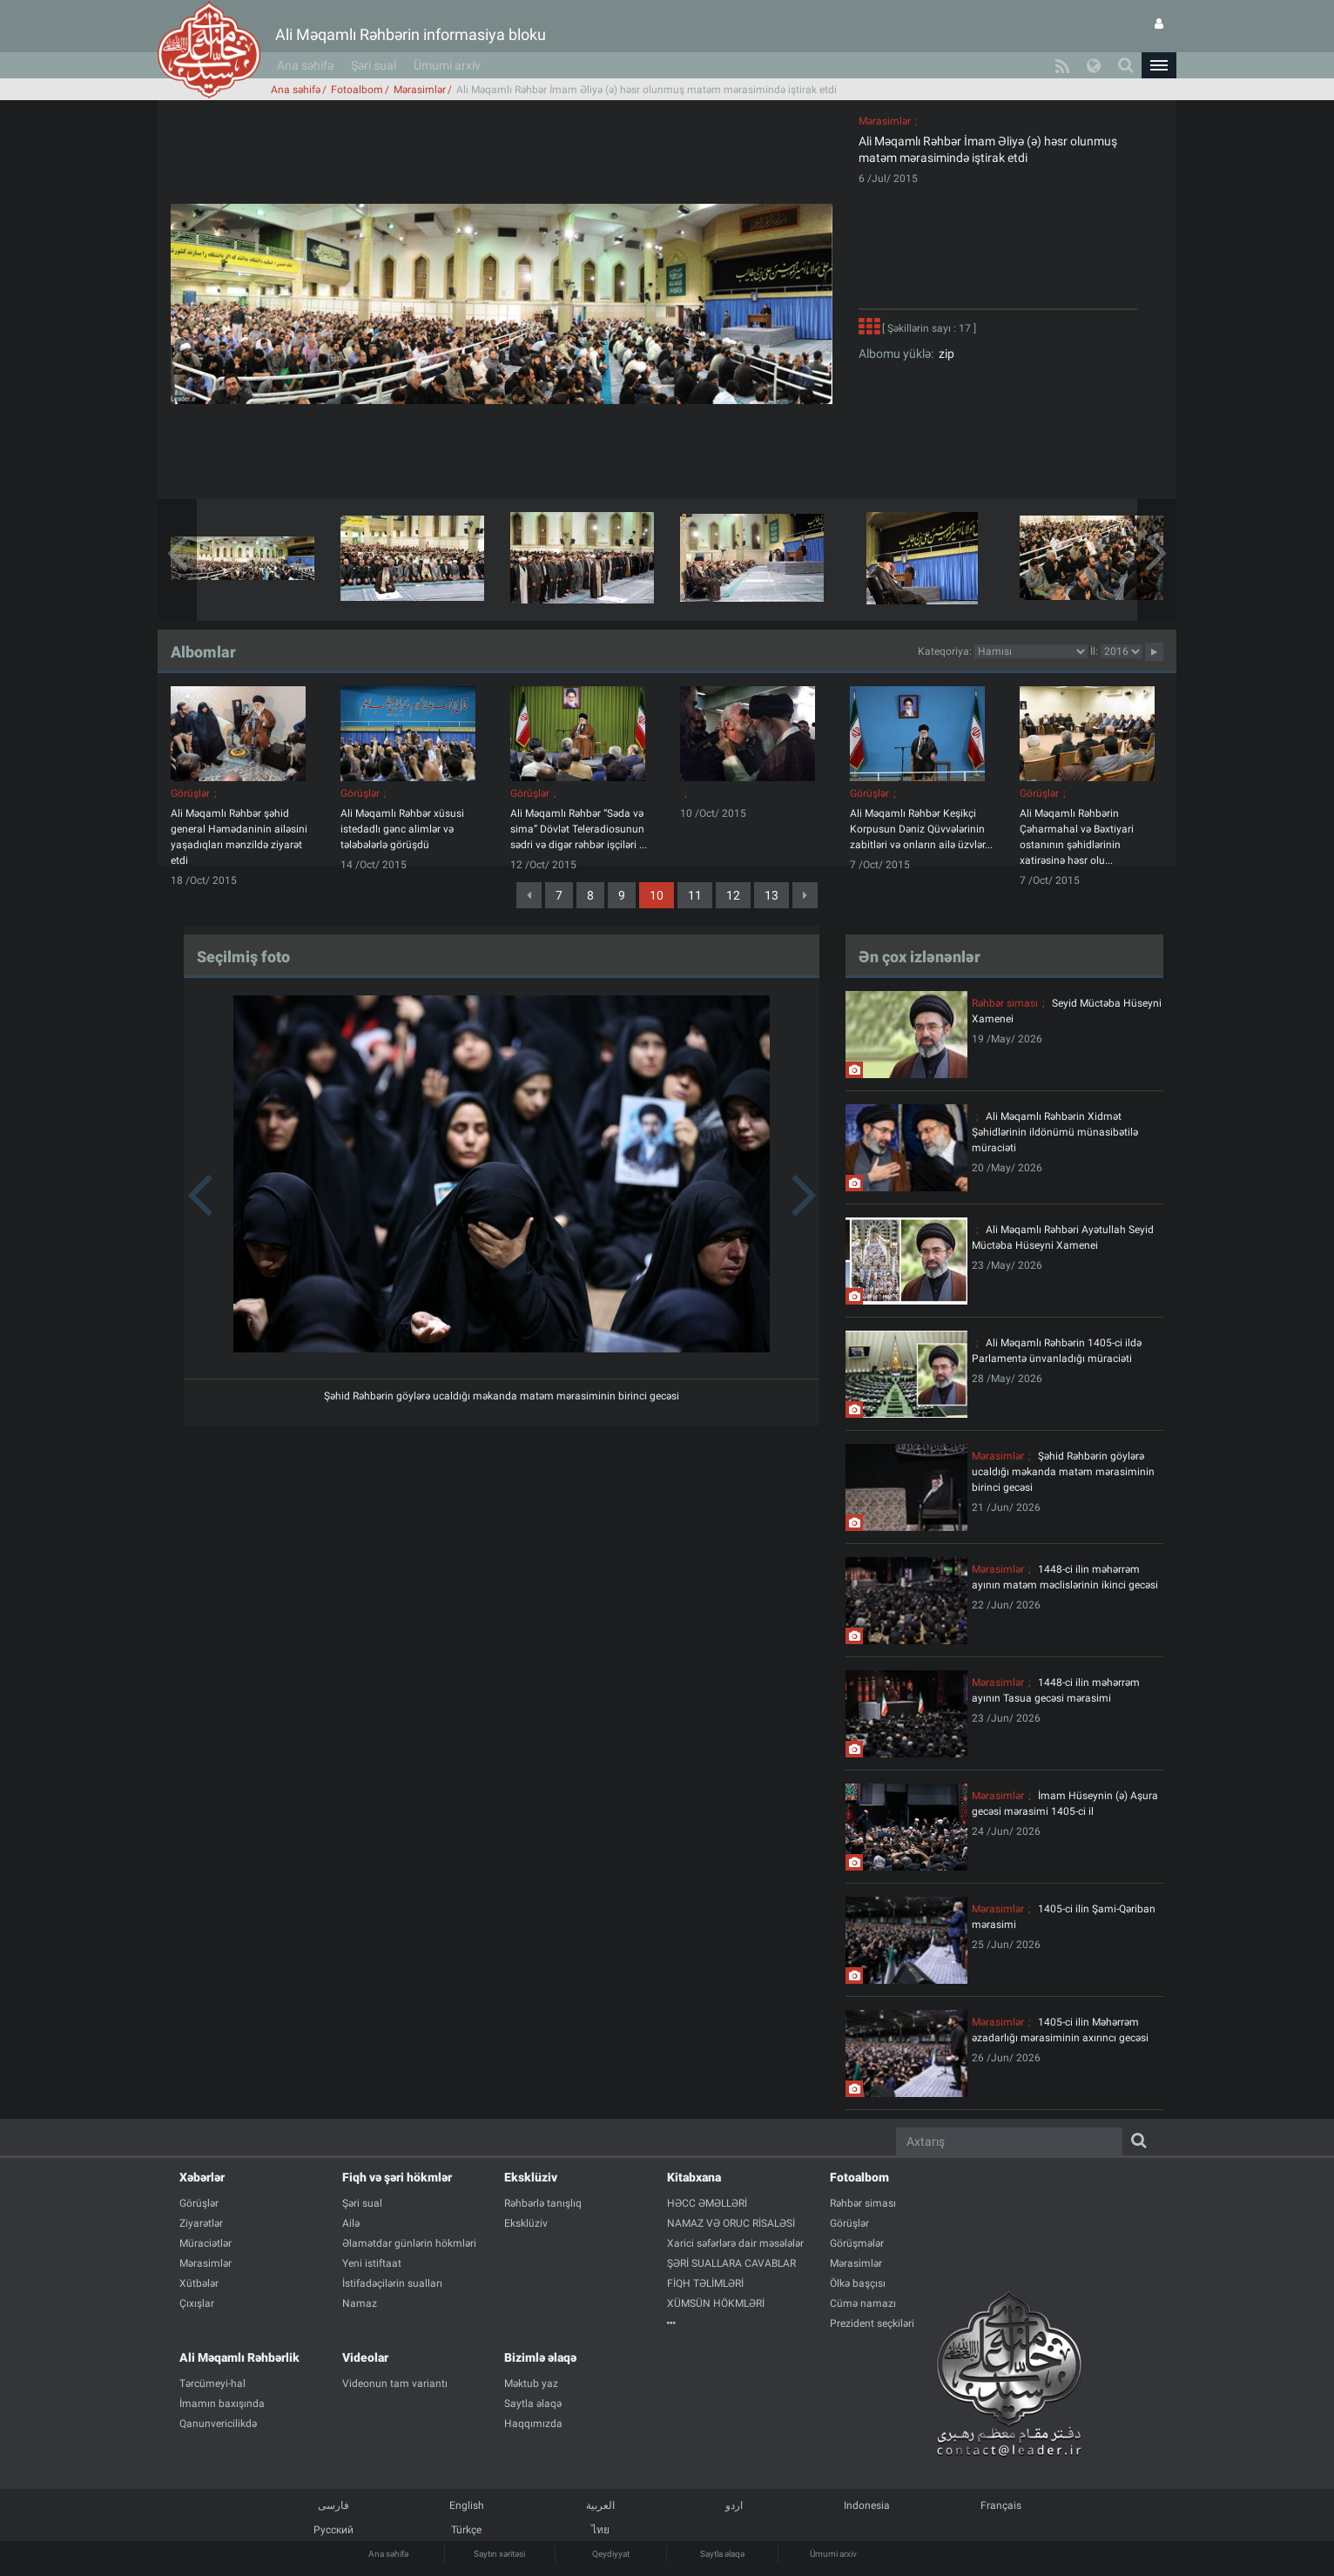 This screenshot has height=2576, width=1334. Describe the element at coordinates (239, 2357) in the screenshot. I see `Ali Məqamlı Rəhbərlik` at that location.